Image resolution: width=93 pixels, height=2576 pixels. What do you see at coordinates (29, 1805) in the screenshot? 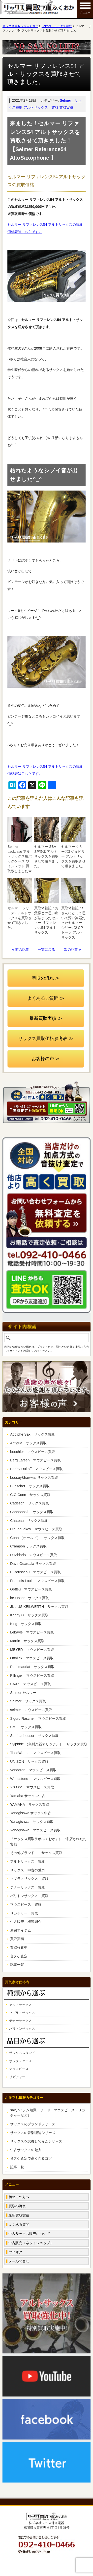
I see `YAMAHA サックス買取` at bounding box center [29, 1805].